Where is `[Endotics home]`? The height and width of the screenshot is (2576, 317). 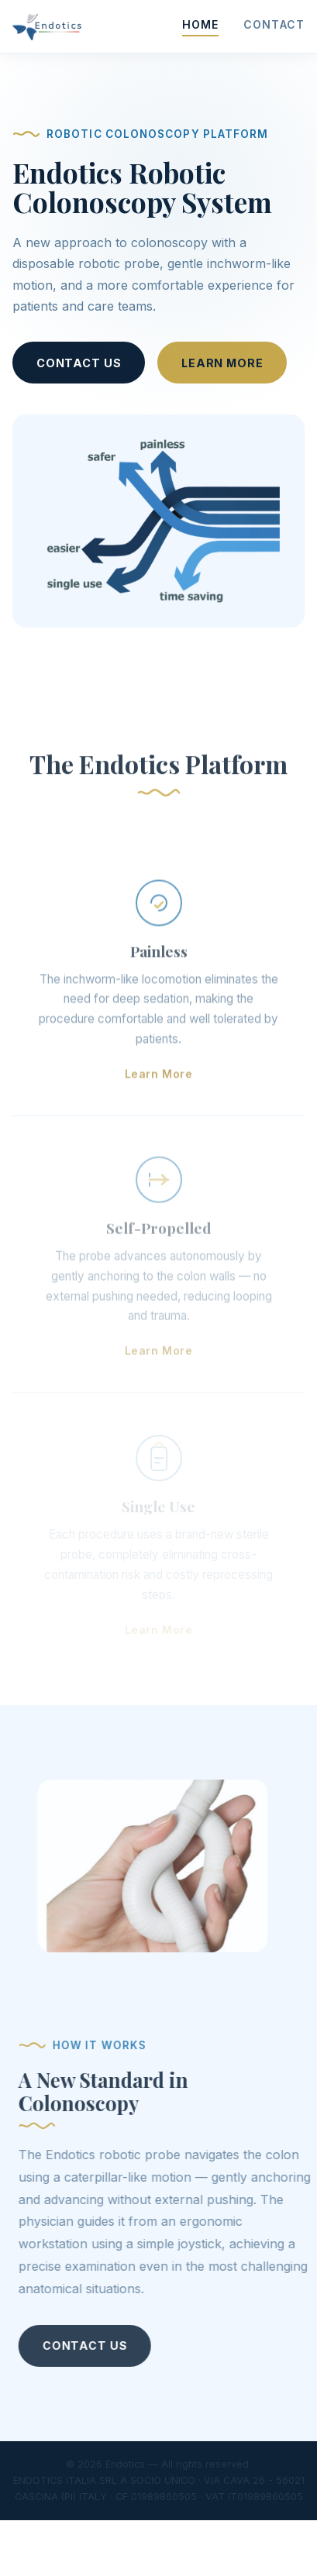
[Endotics home] is located at coordinates (46, 26).